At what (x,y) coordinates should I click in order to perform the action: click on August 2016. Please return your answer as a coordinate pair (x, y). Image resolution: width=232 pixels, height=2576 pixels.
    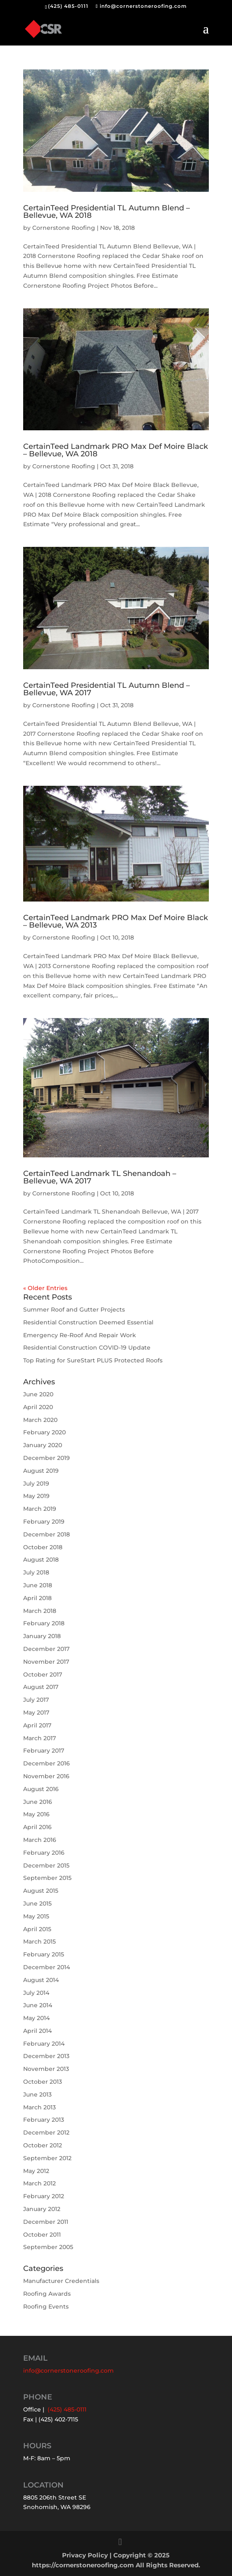
    Looking at the image, I should click on (41, 1789).